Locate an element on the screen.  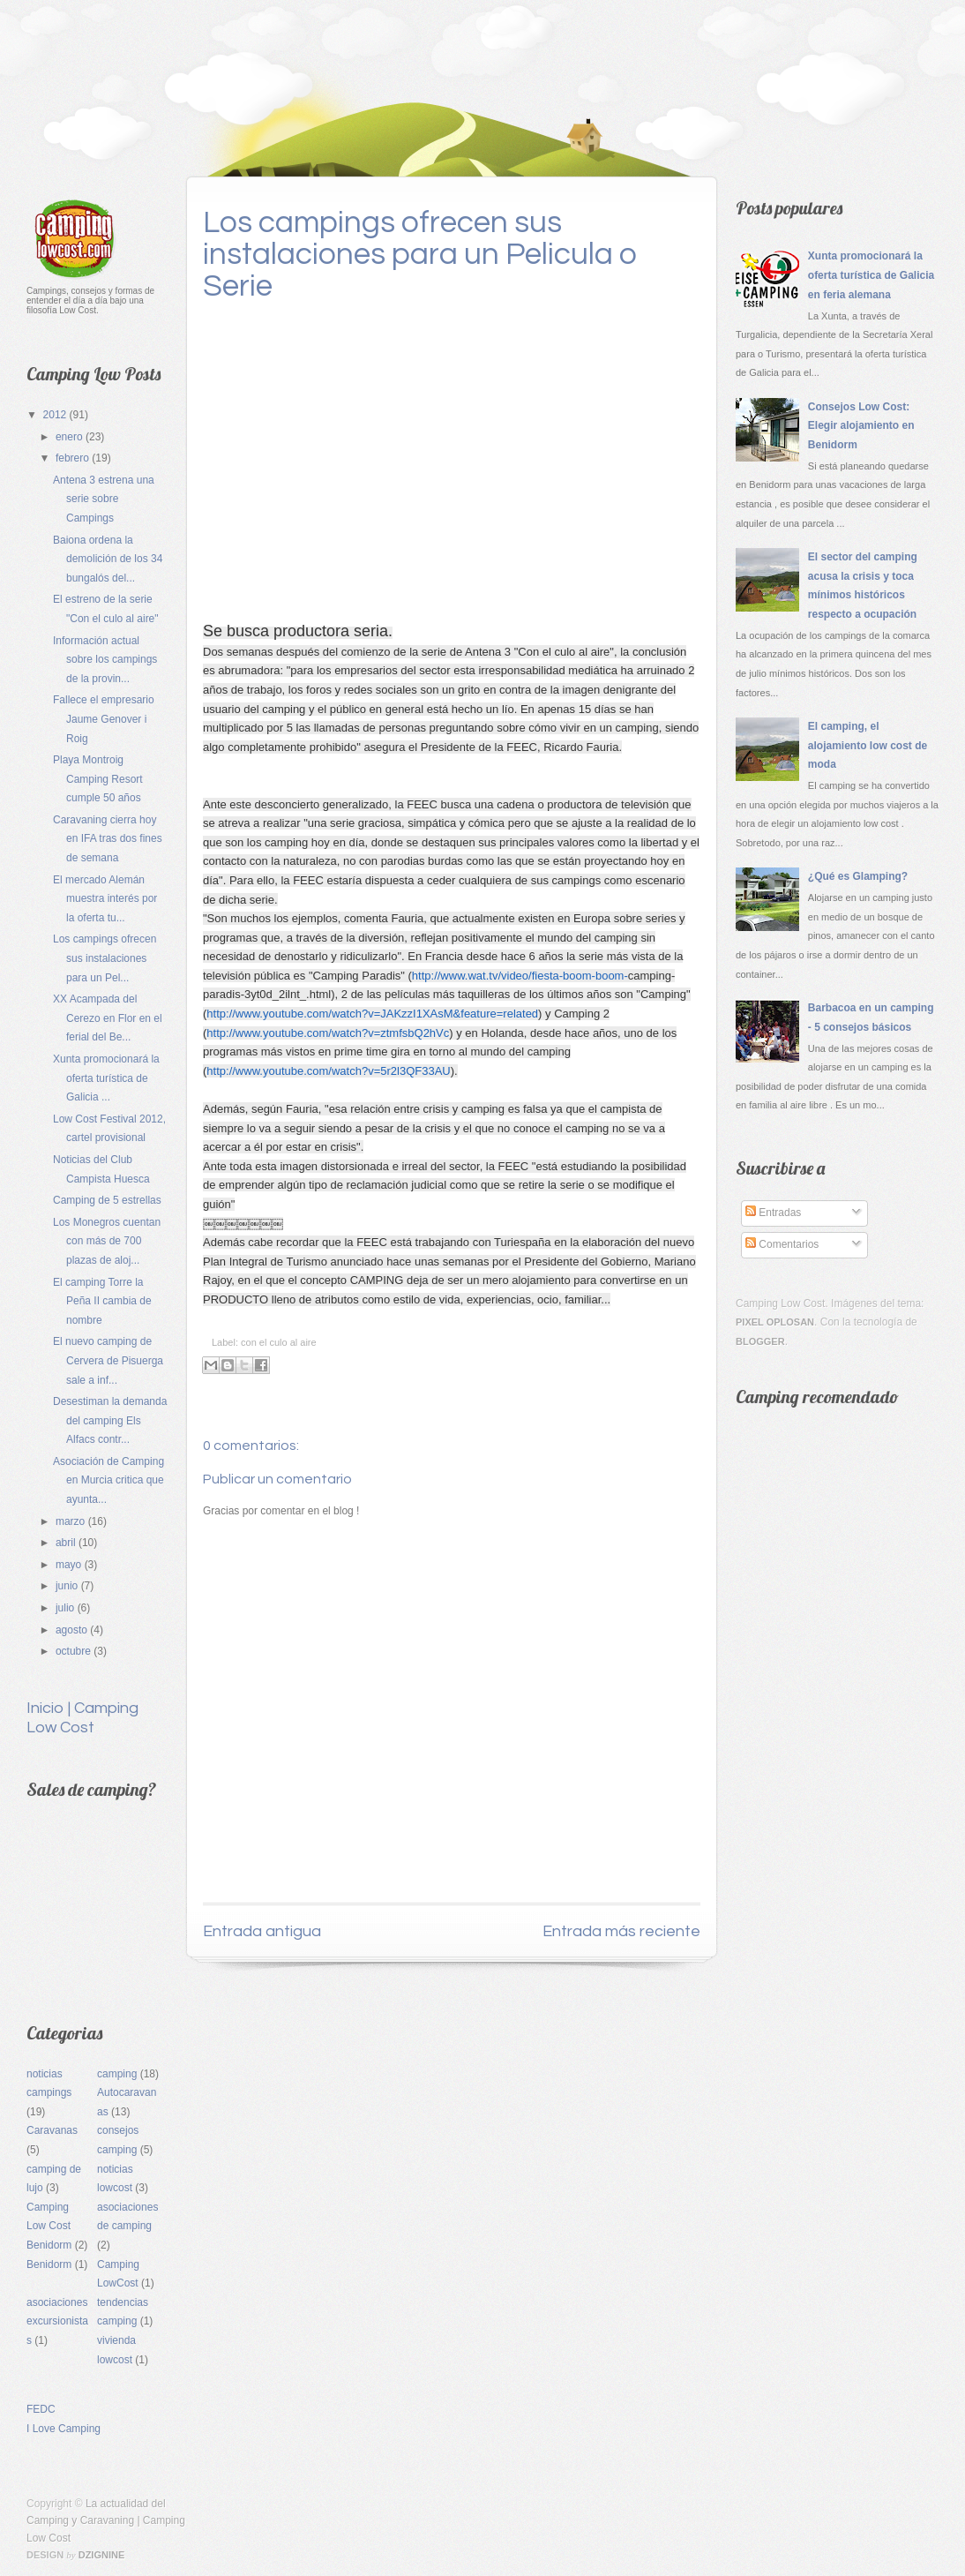
Camping de 5 estrellas is located at coordinates (107, 1200).